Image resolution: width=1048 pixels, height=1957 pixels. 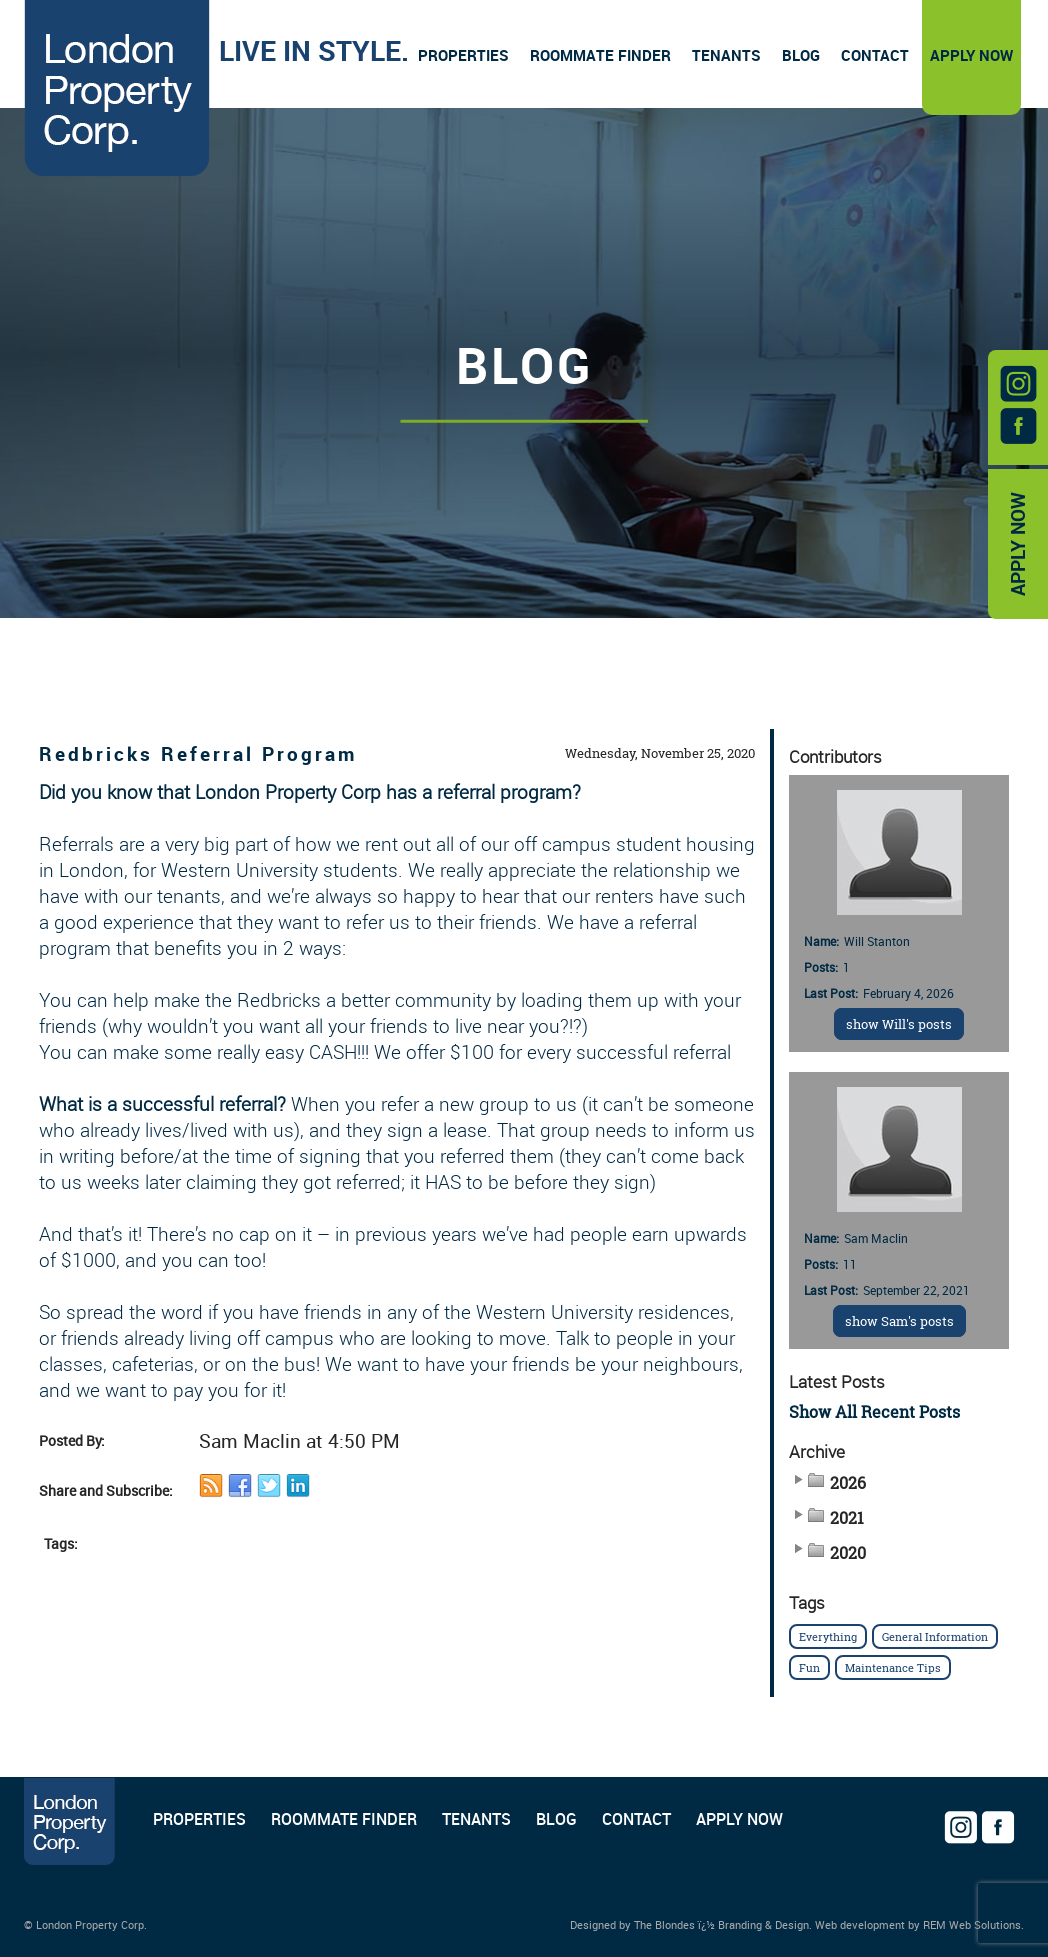 I want to click on Posted By:, so click(x=72, y=1440).